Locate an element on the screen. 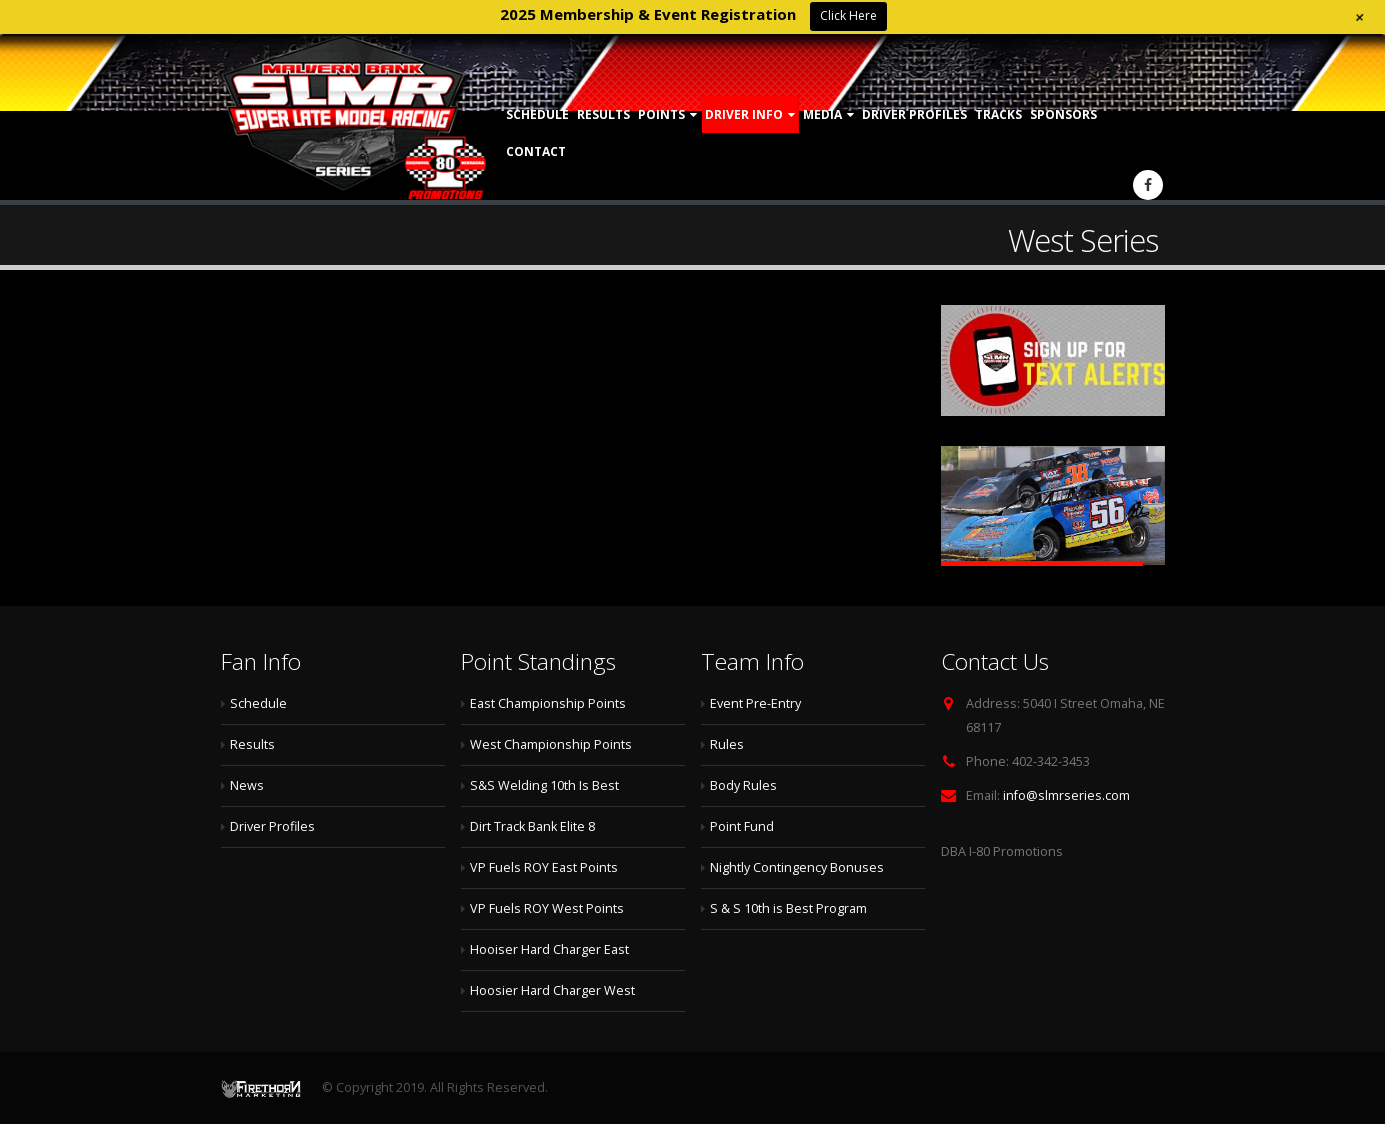 The width and height of the screenshot is (1385, 1124). Tracks is located at coordinates (998, 114).